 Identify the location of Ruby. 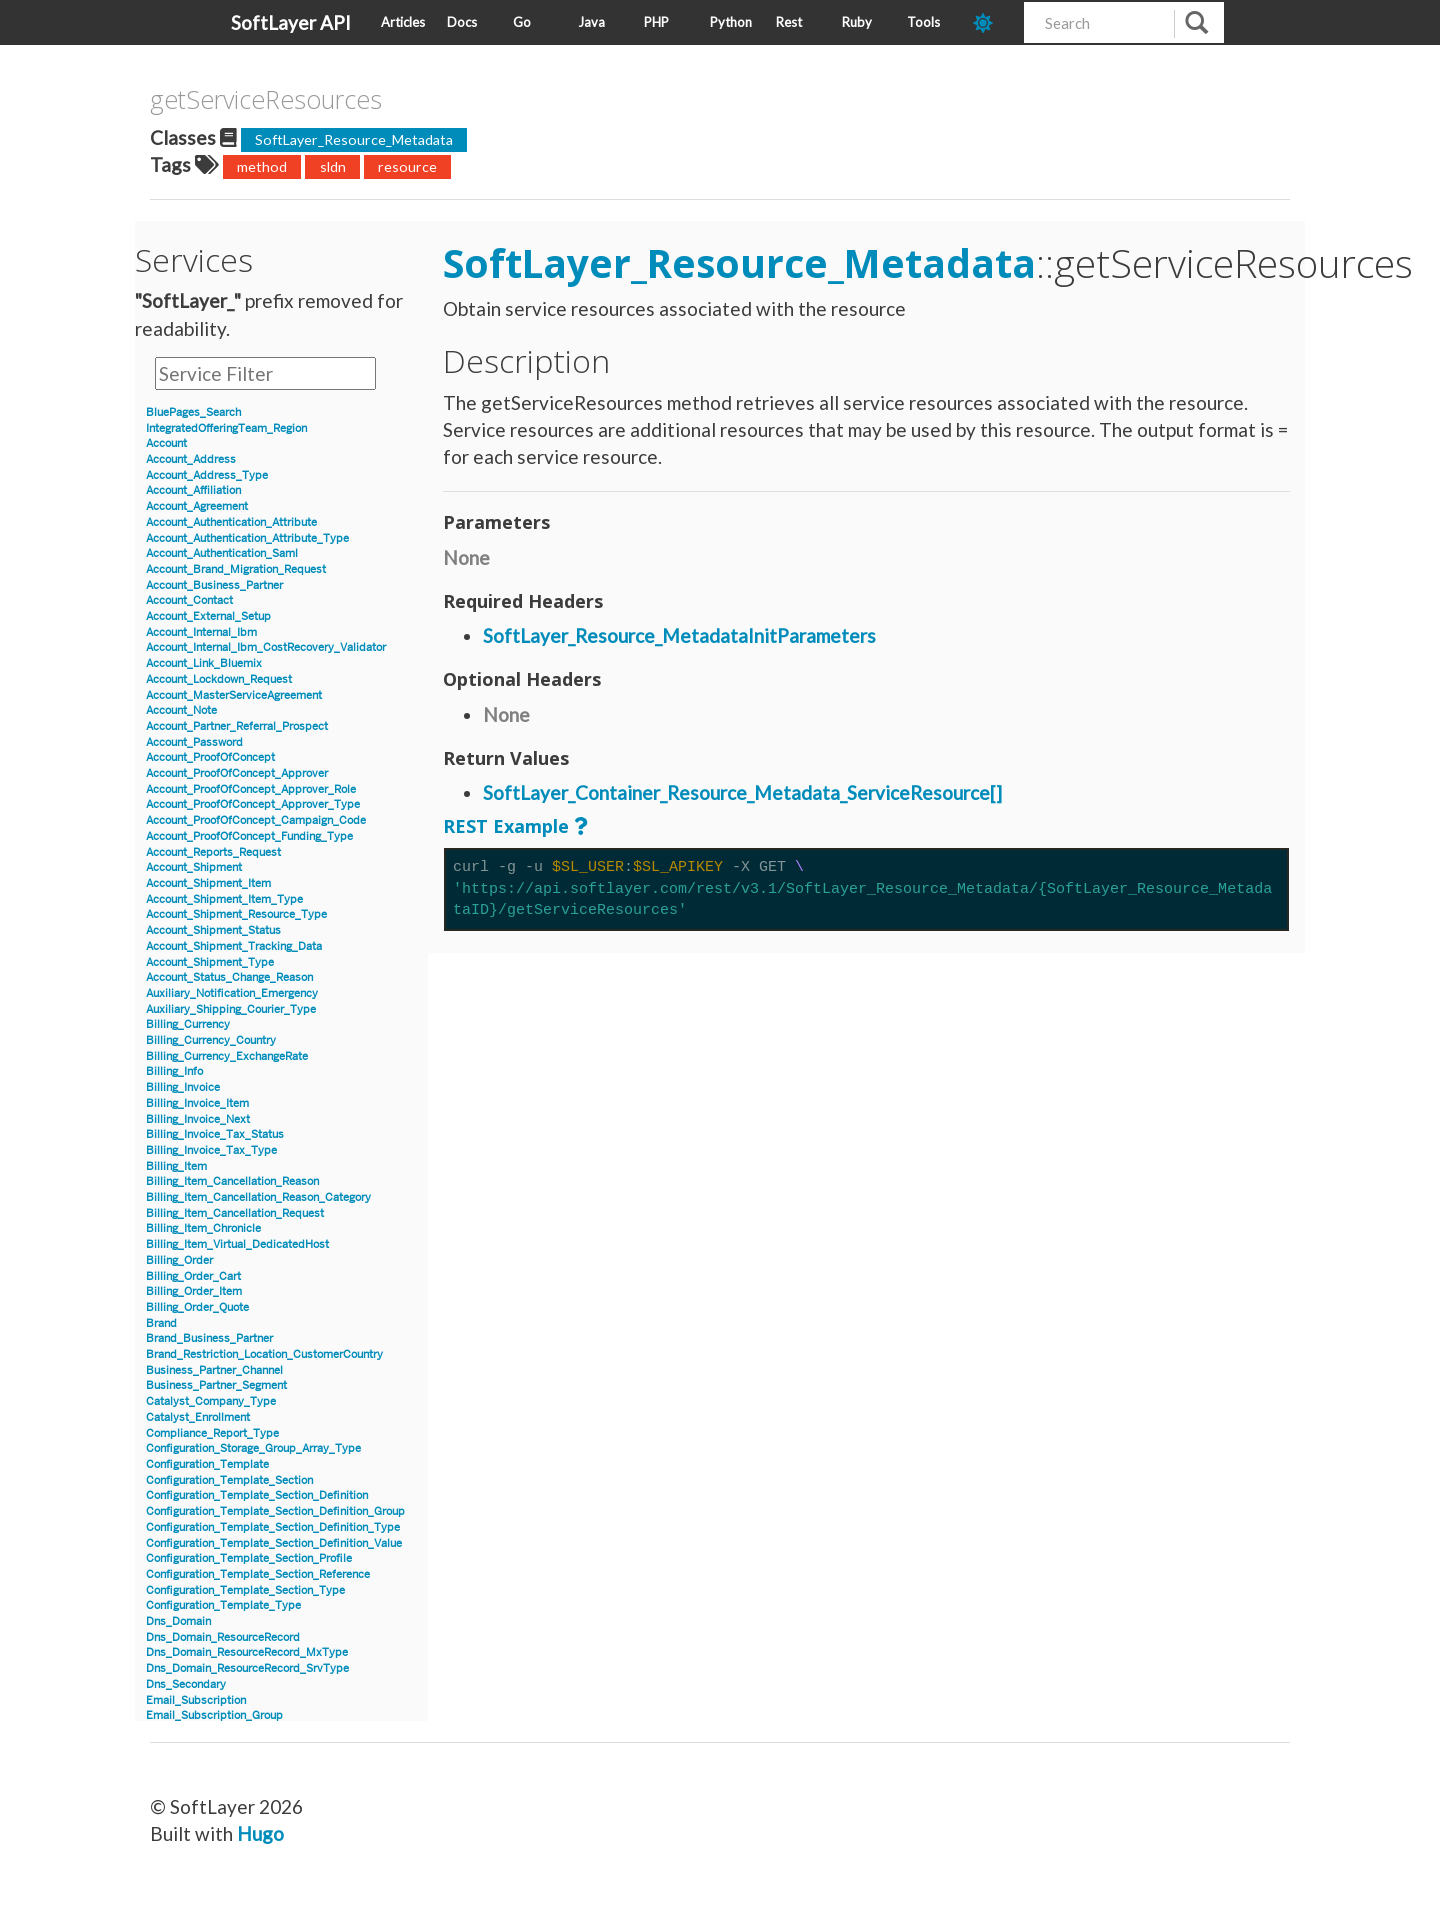
(857, 22).